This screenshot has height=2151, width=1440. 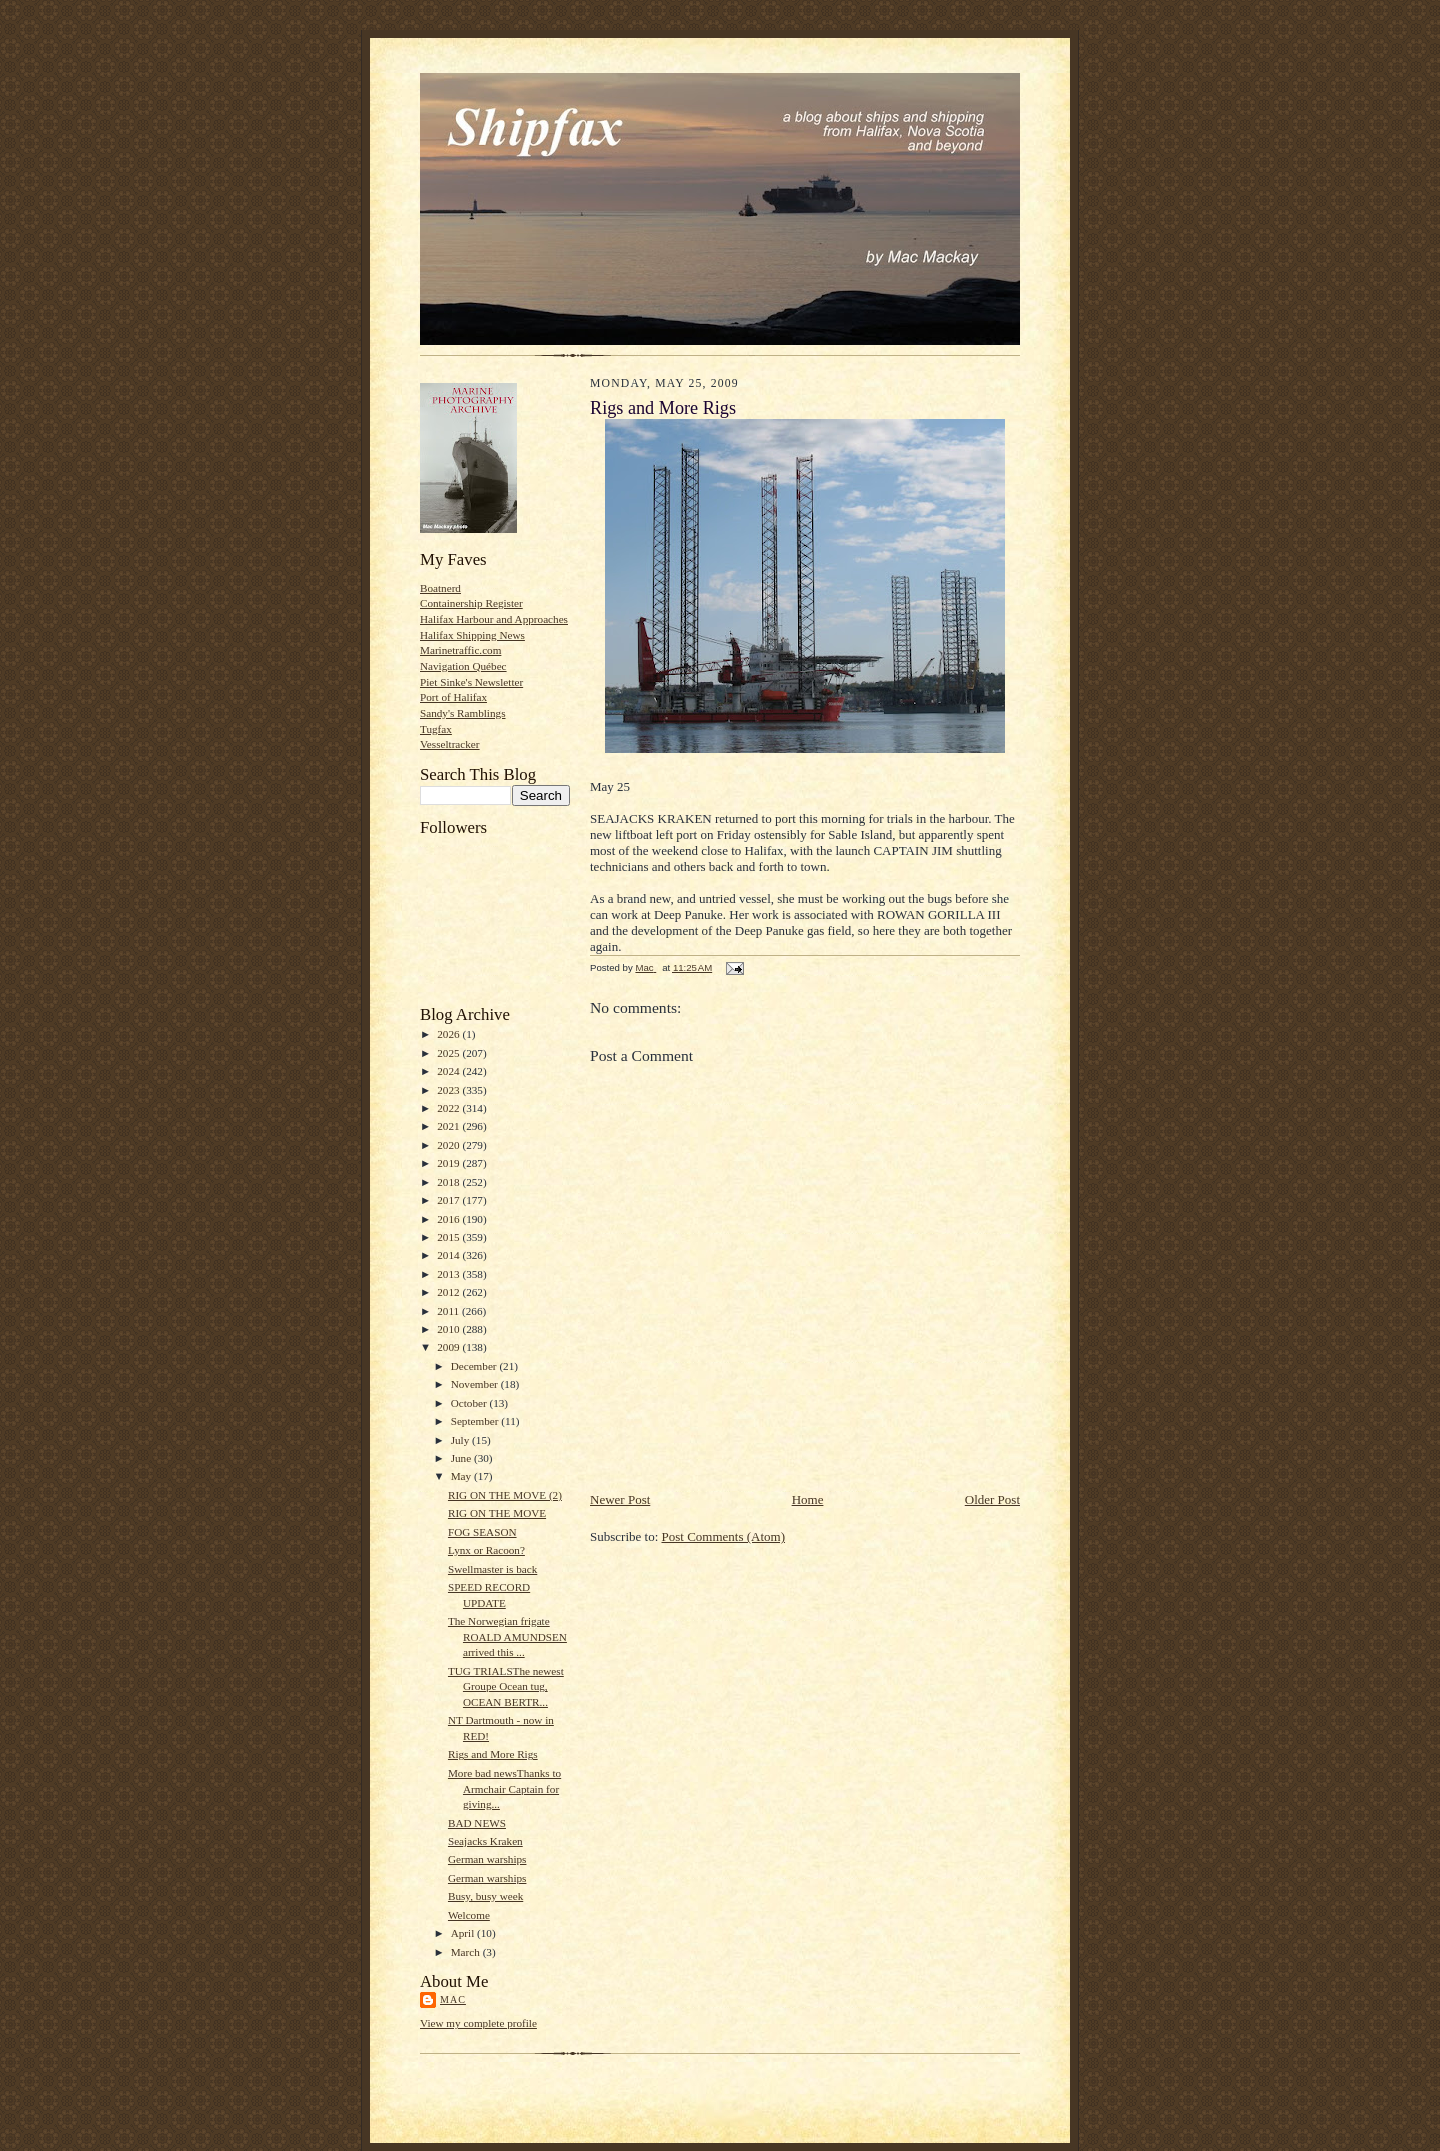 I want to click on Post Comments (Atom), so click(x=724, y=1536).